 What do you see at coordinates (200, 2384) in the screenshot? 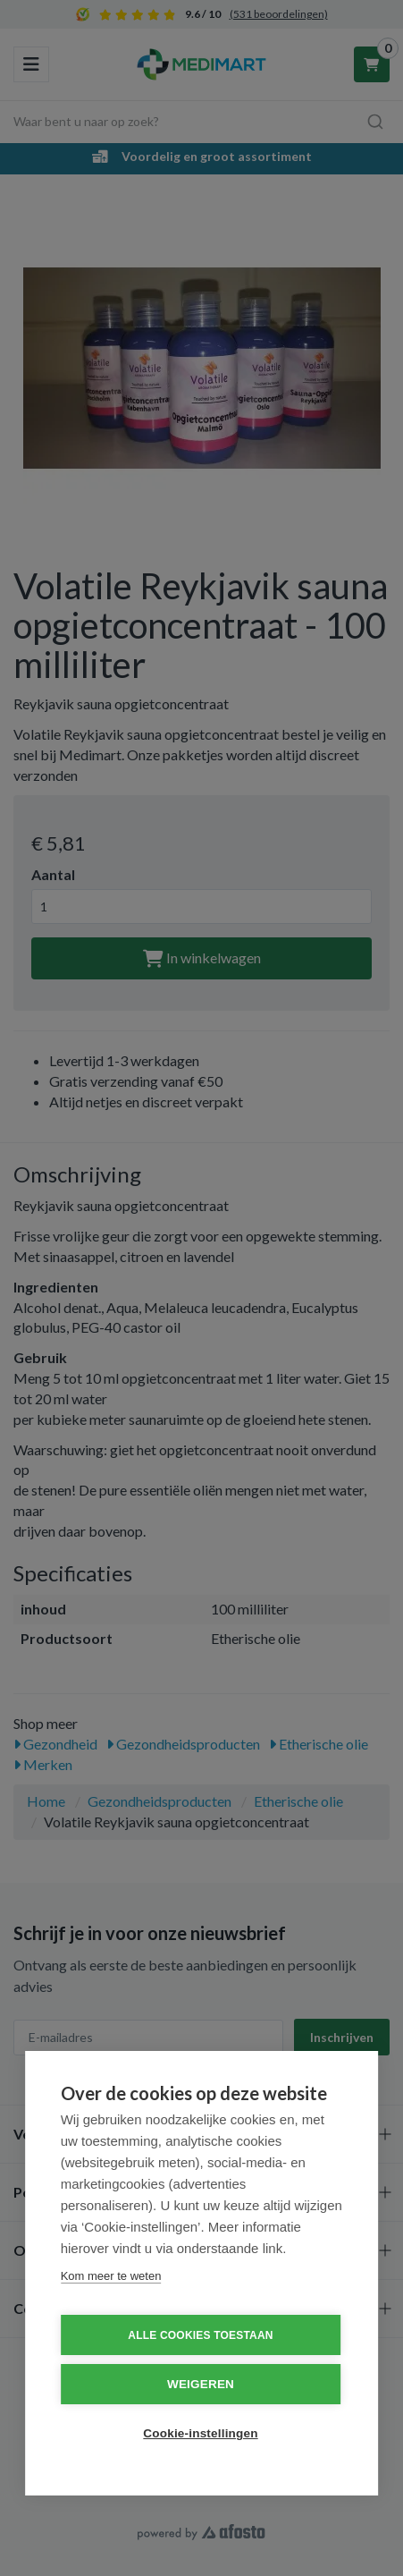
I see `Weigeren` at bounding box center [200, 2384].